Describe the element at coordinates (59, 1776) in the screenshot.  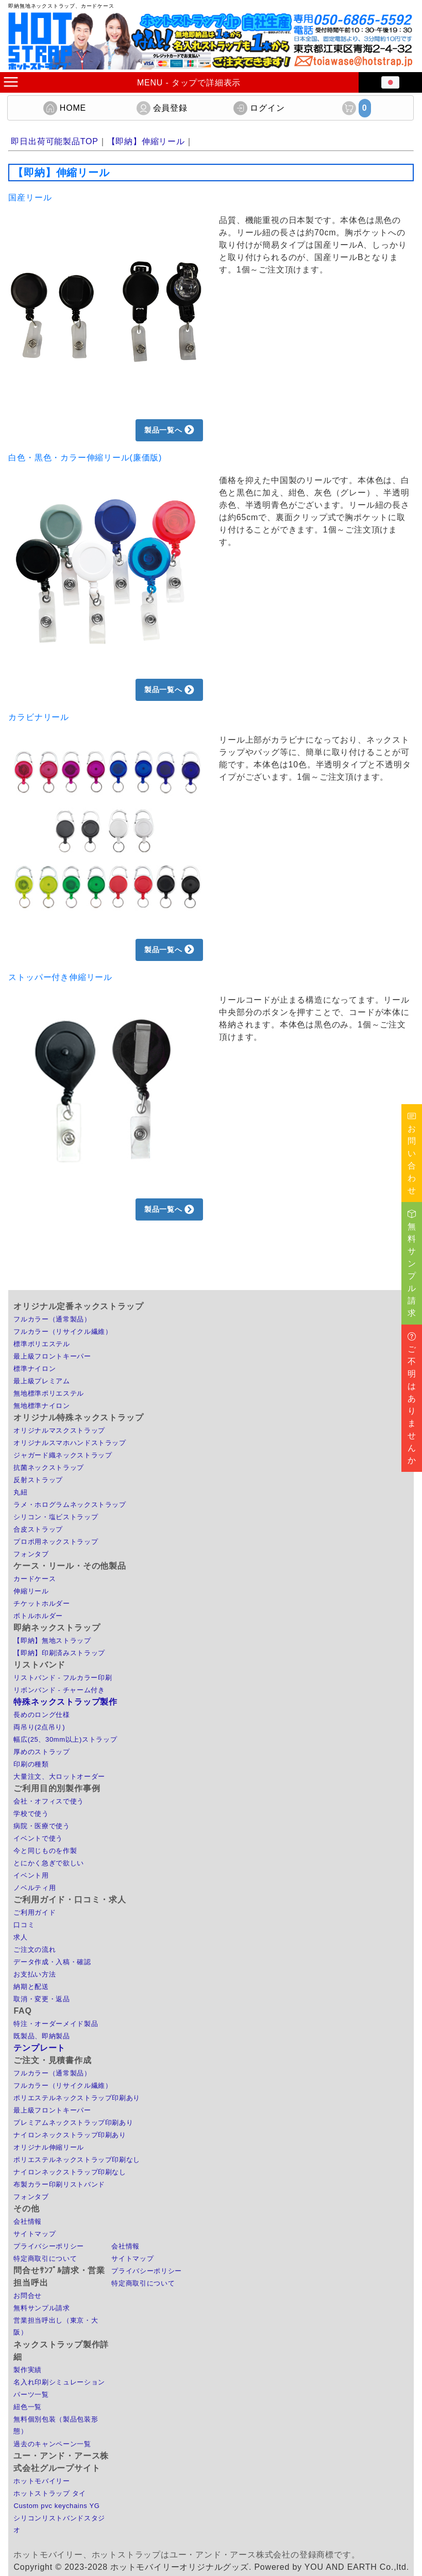
I see `大量注文、大ロットオーダー` at that location.